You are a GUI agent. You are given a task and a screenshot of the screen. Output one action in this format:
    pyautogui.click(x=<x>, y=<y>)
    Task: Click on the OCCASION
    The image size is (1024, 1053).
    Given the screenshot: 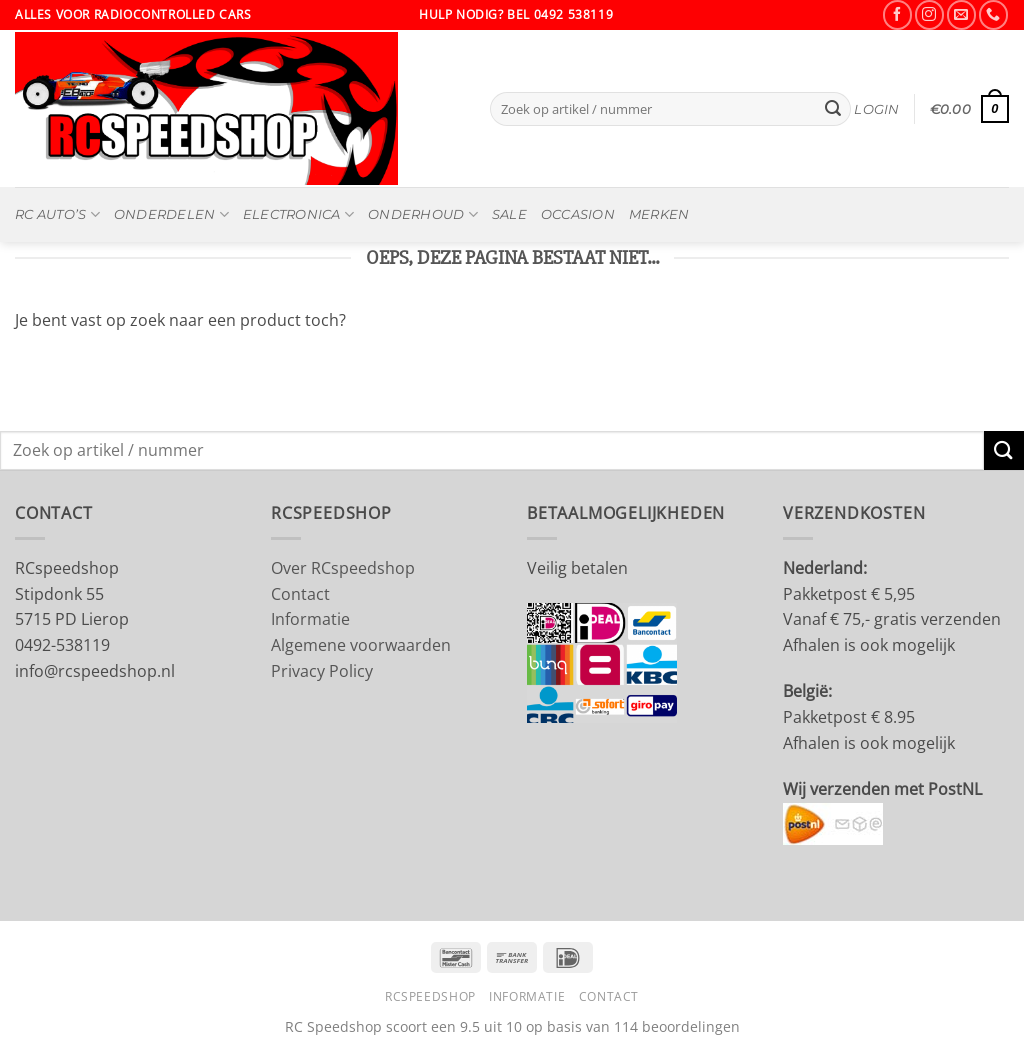 What is the action you would take?
    pyautogui.click(x=578, y=214)
    